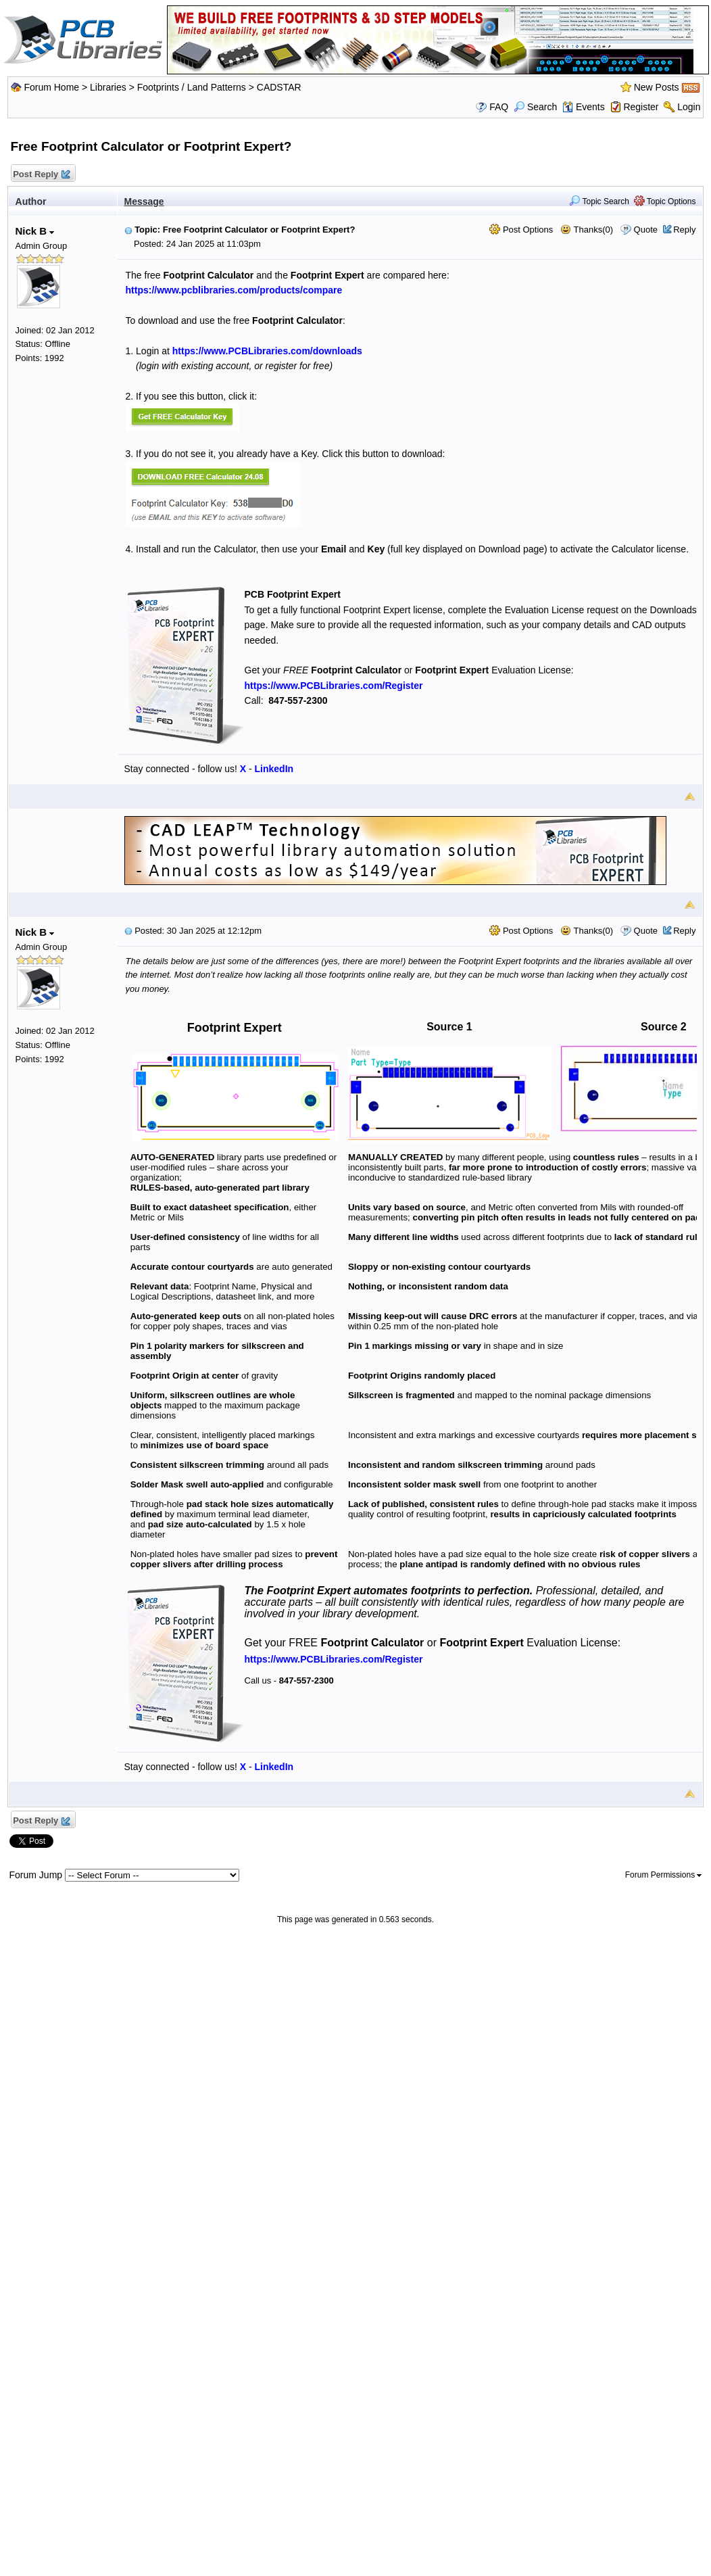  What do you see at coordinates (583, 106) in the screenshot?
I see `Events` at bounding box center [583, 106].